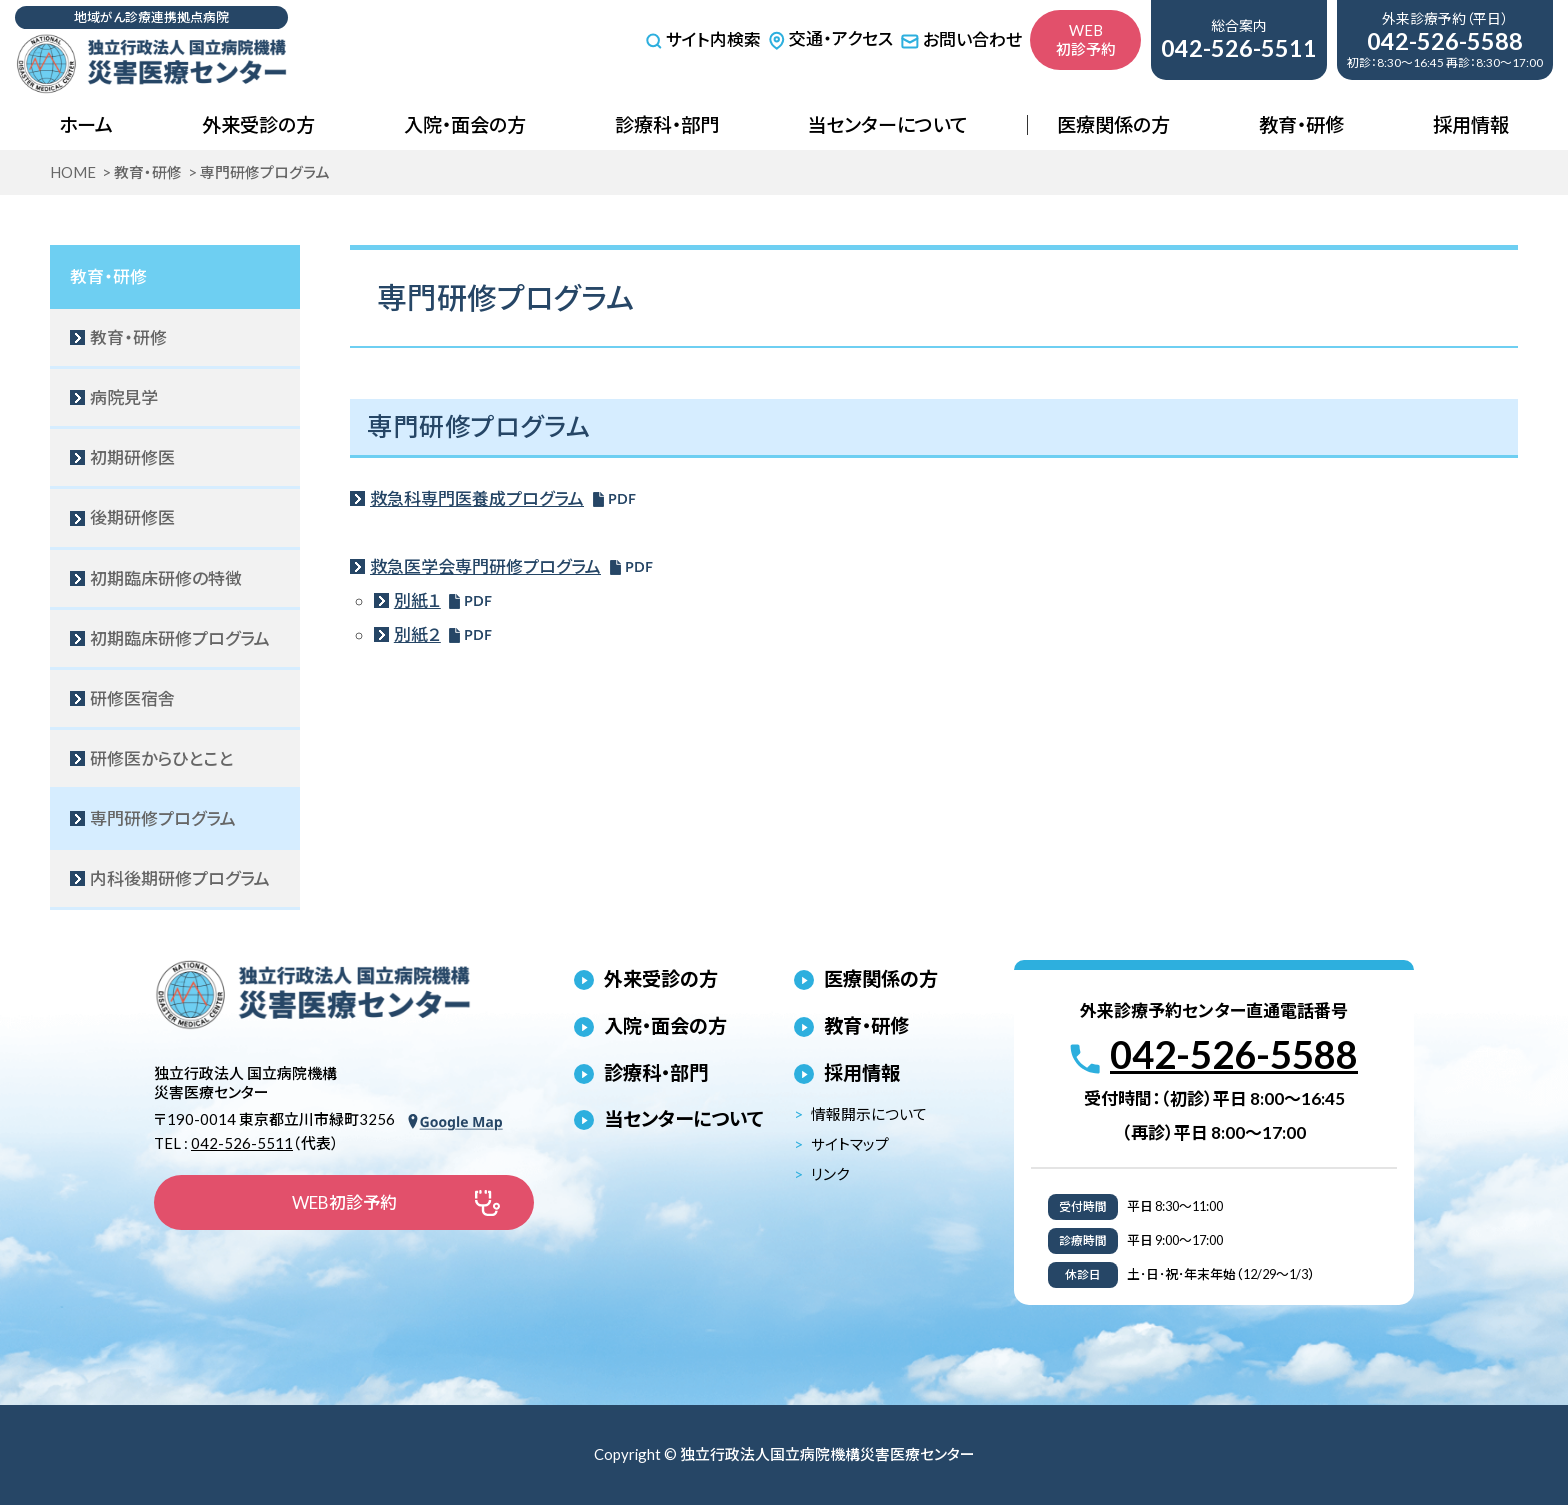  I want to click on 入院・面会の方, so click(465, 124).